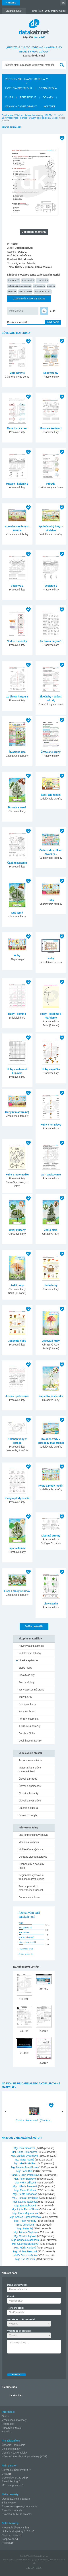 The height and width of the screenshot is (2576, 68). What do you see at coordinates (17, 1498) in the screenshot?
I see `Kvety a plody rastlín` at bounding box center [17, 1498].